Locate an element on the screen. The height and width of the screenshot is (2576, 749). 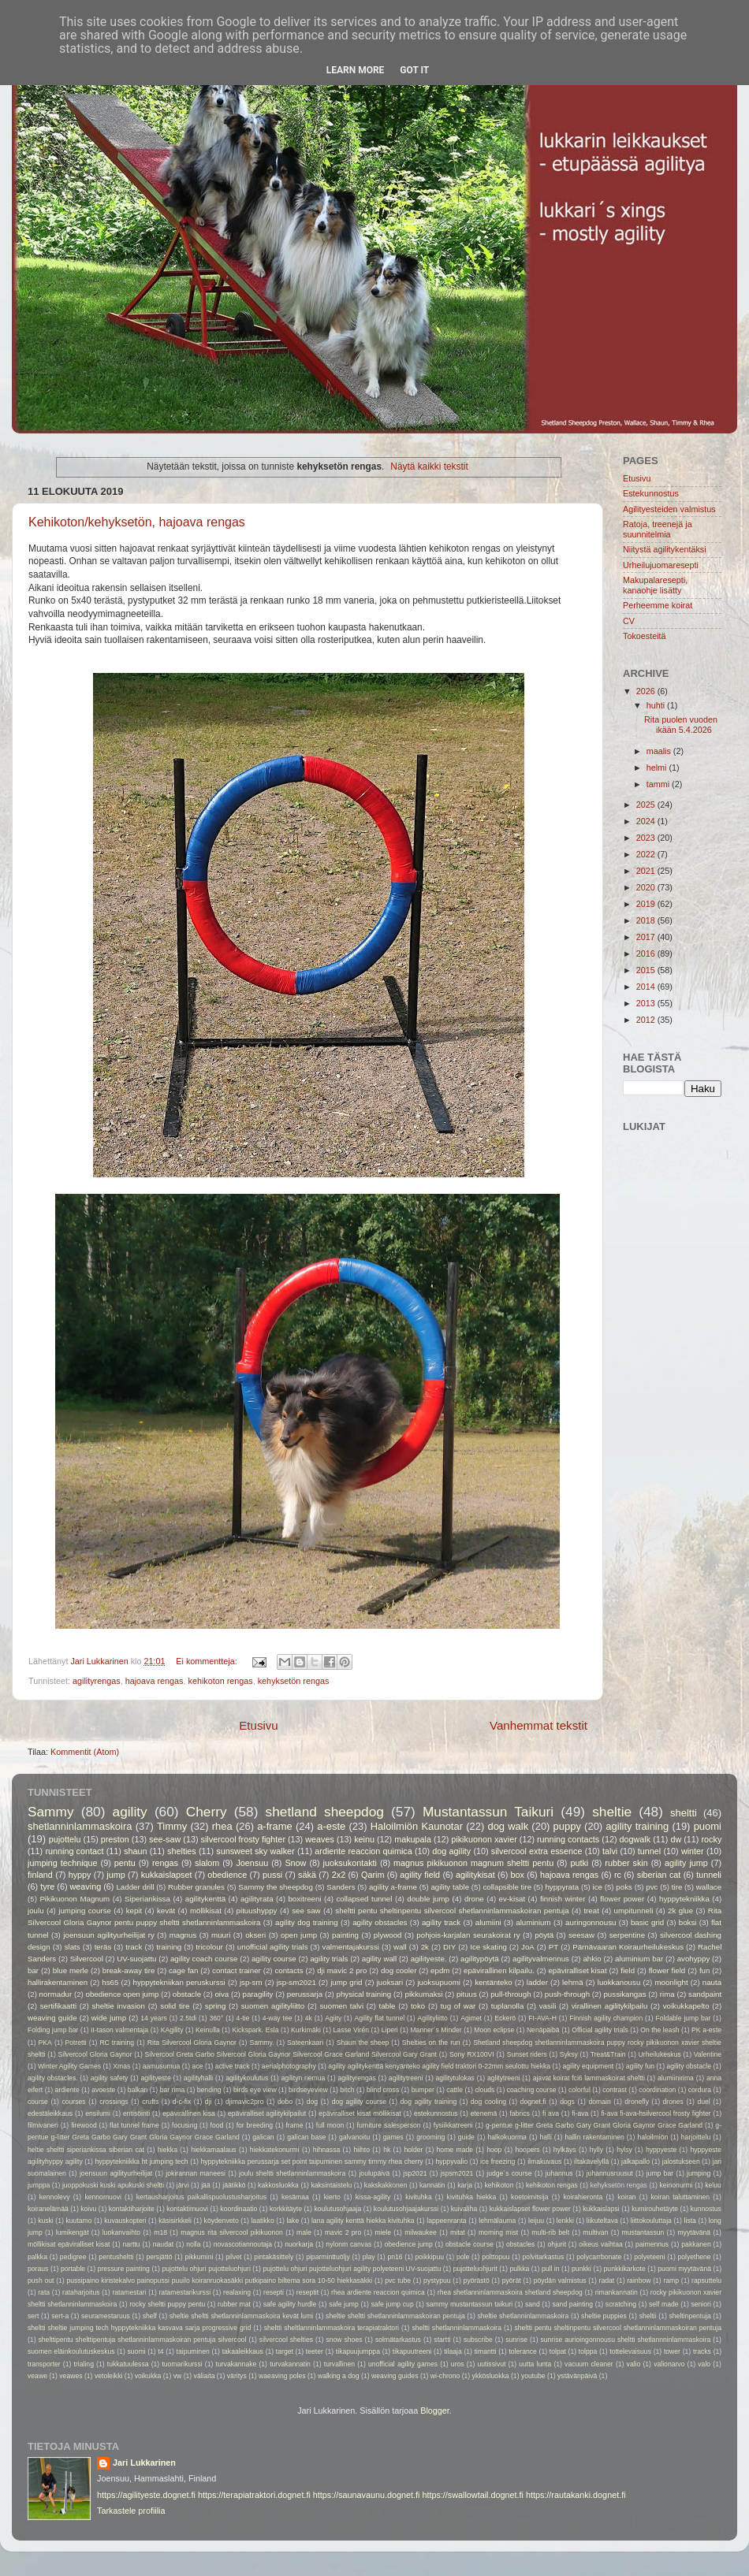
dogs is located at coordinates (567, 2102).